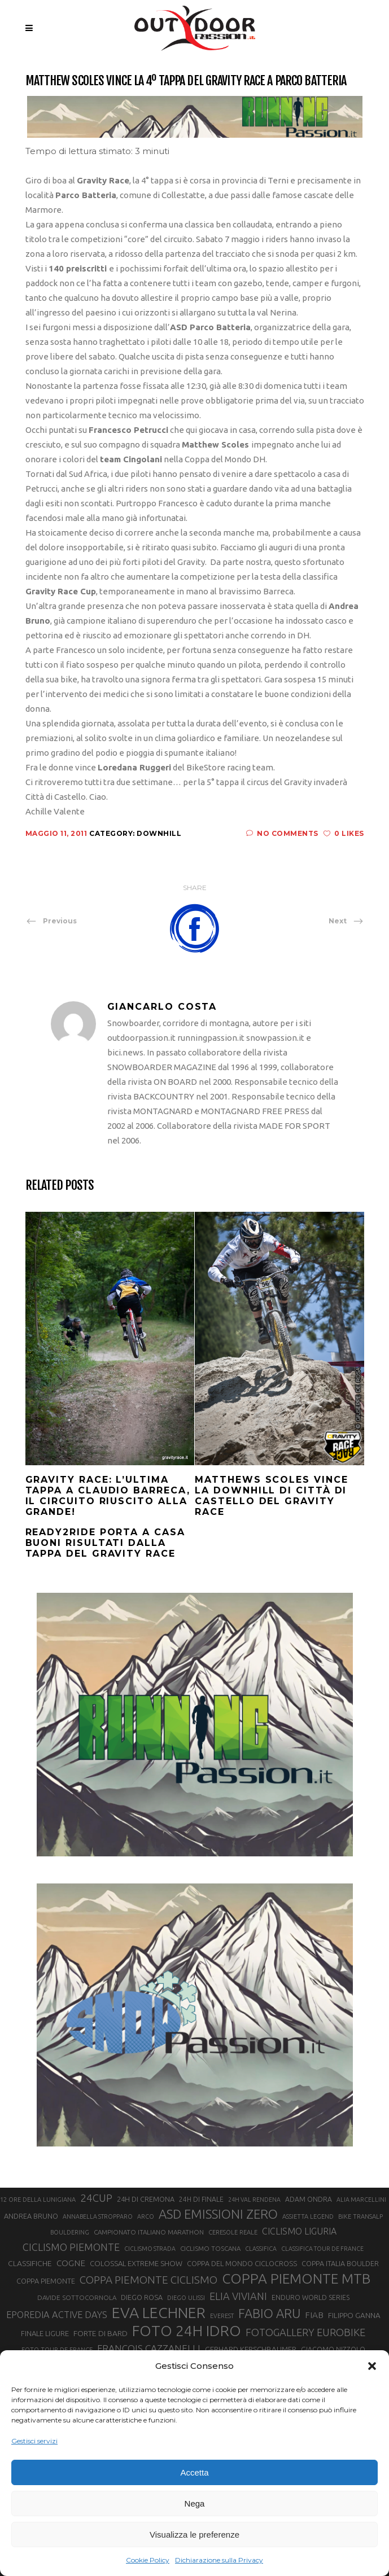 This screenshot has height=2576, width=389. I want to click on CLASSIFICHE [CLASSIFICHE (26 elementi)], so click(30, 2263).